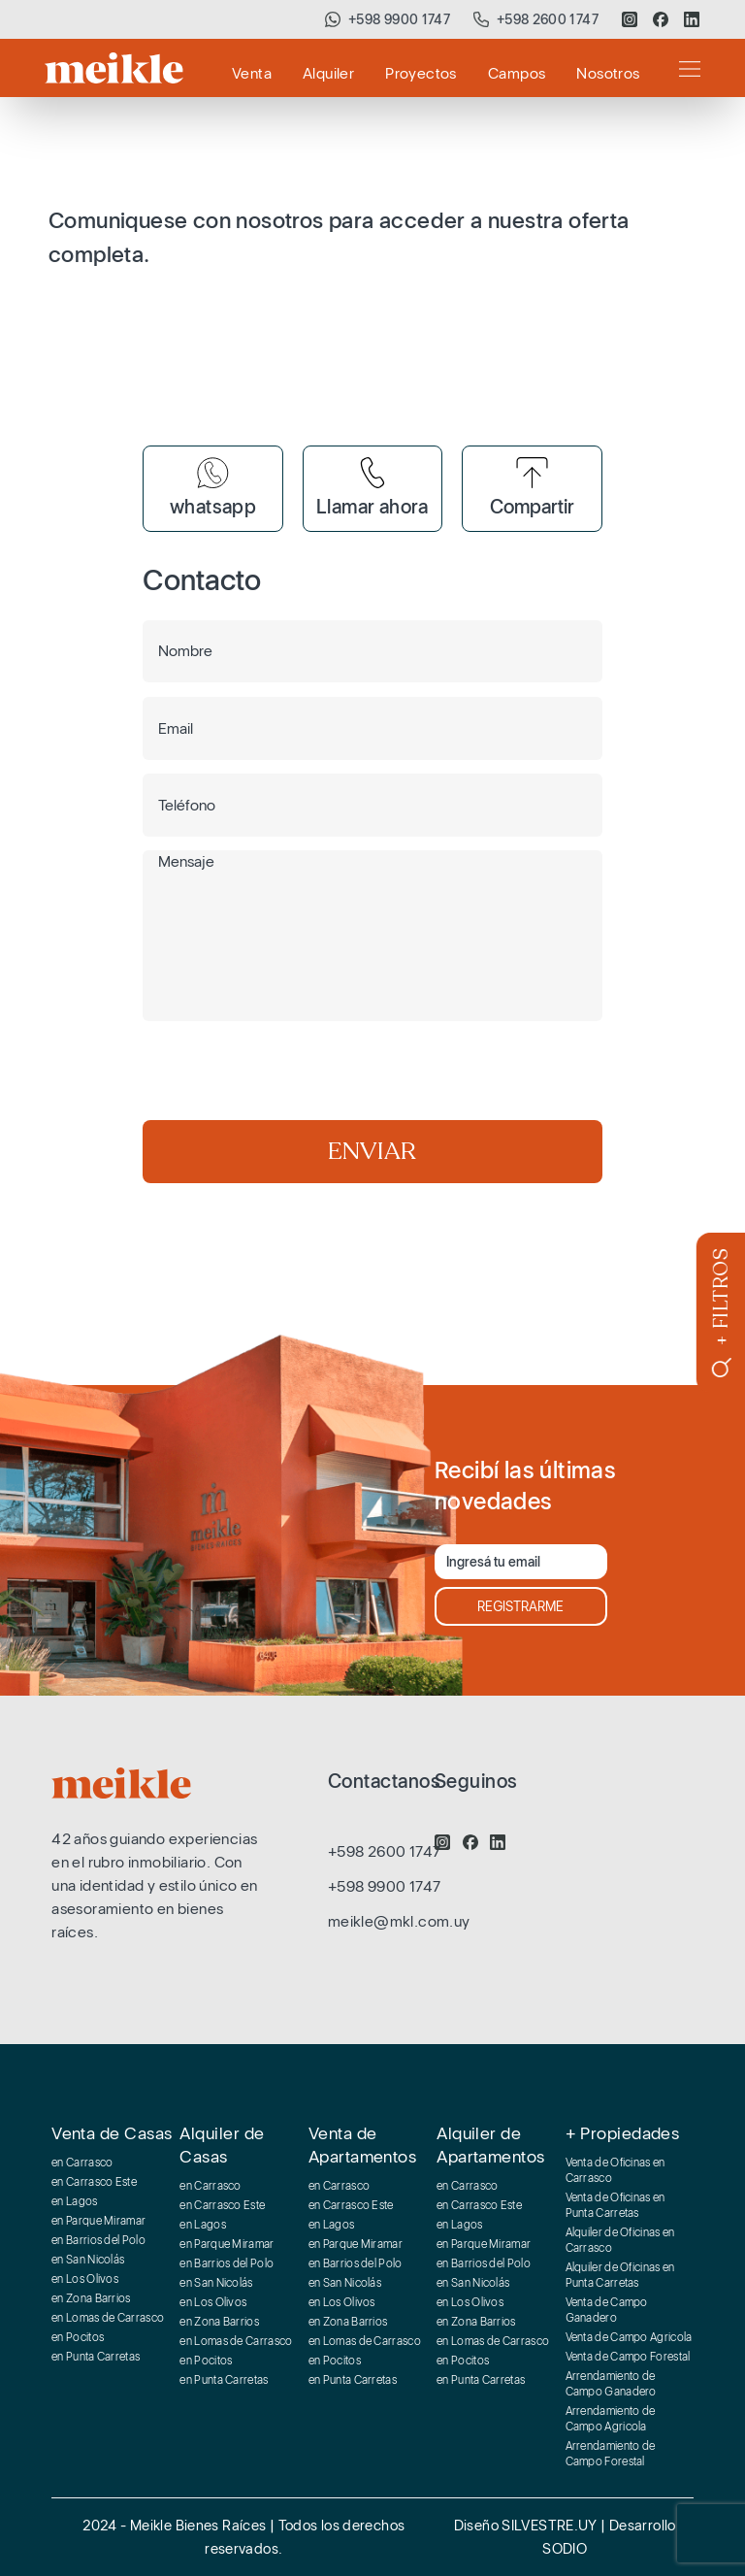  Describe the element at coordinates (628, 2356) in the screenshot. I see `Venta de Campo Forestal` at that location.